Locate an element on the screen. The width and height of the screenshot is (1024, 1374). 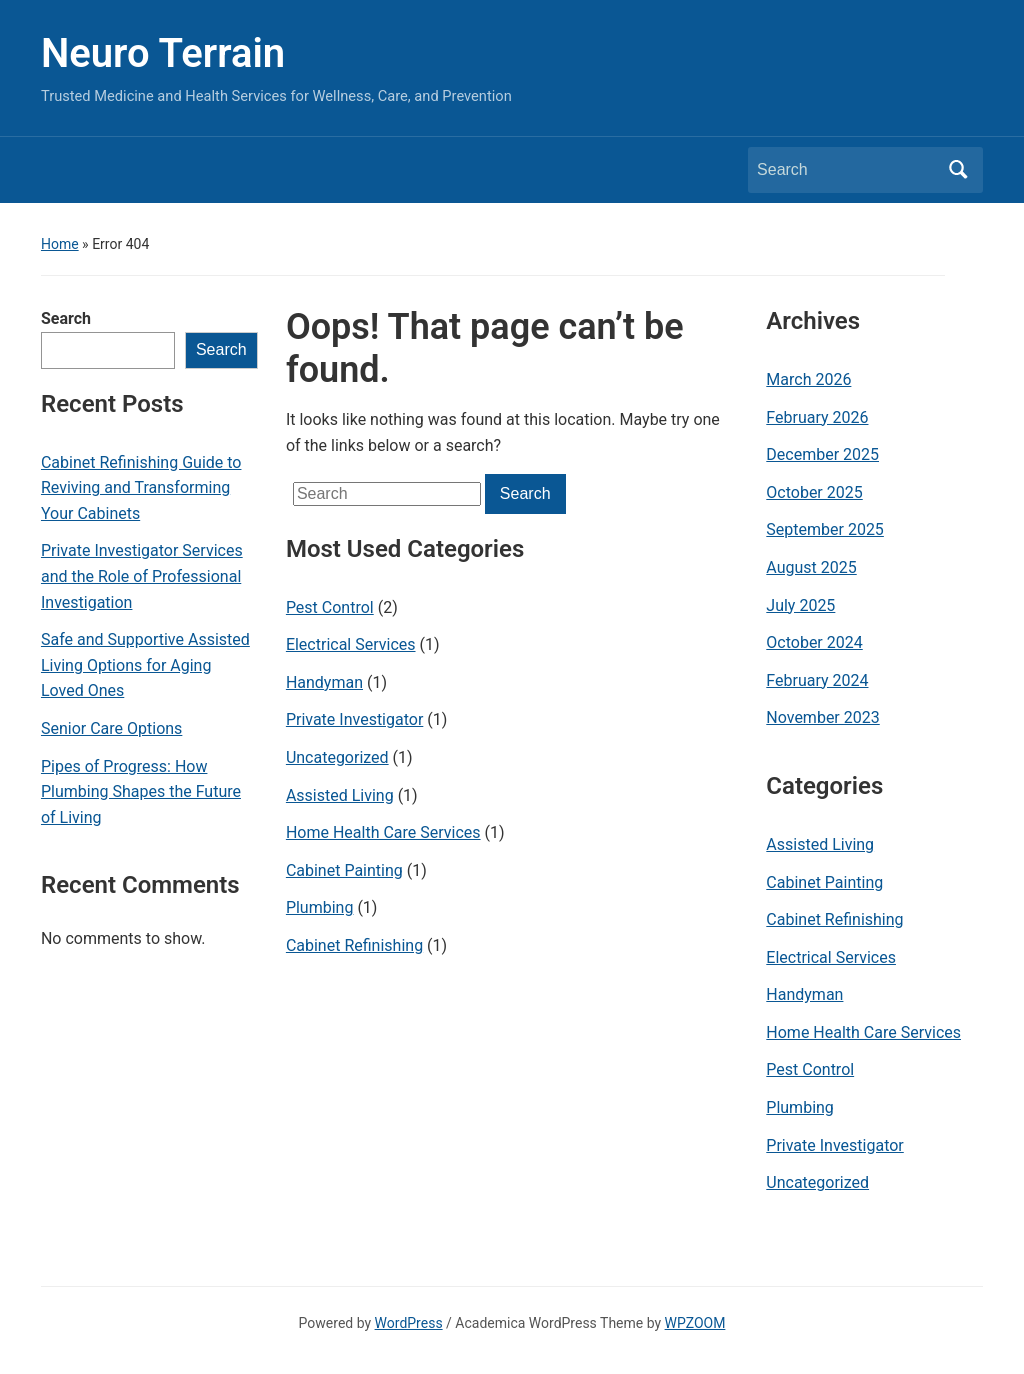
February 2024 is located at coordinates (817, 680).